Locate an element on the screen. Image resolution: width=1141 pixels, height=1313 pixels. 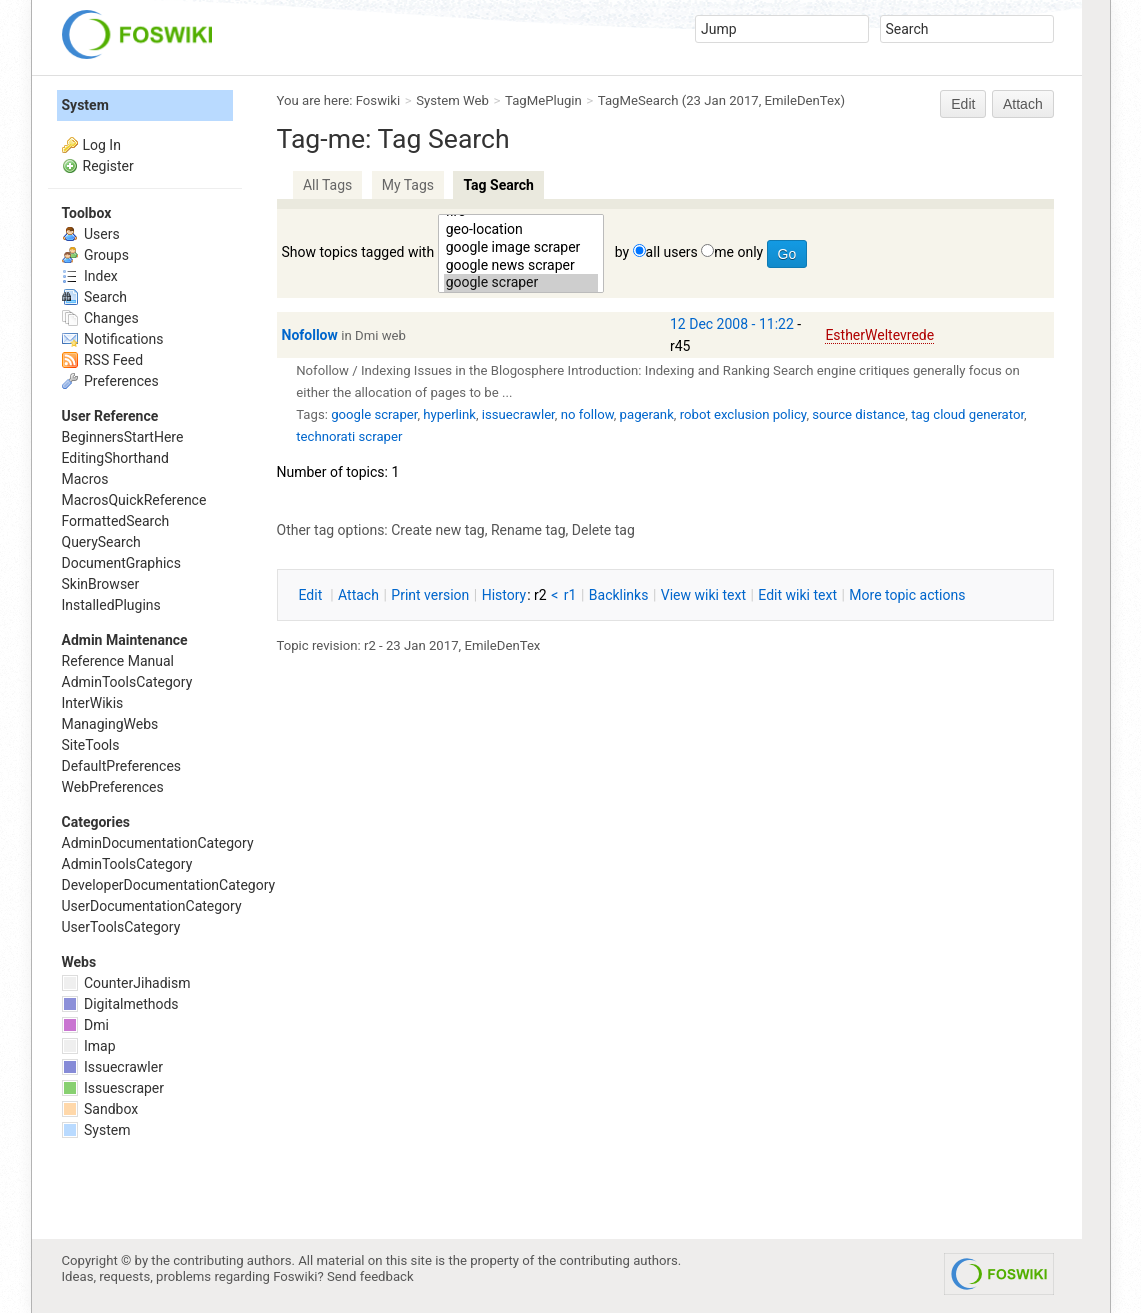
geo-location is located at coordinates (521, 230).